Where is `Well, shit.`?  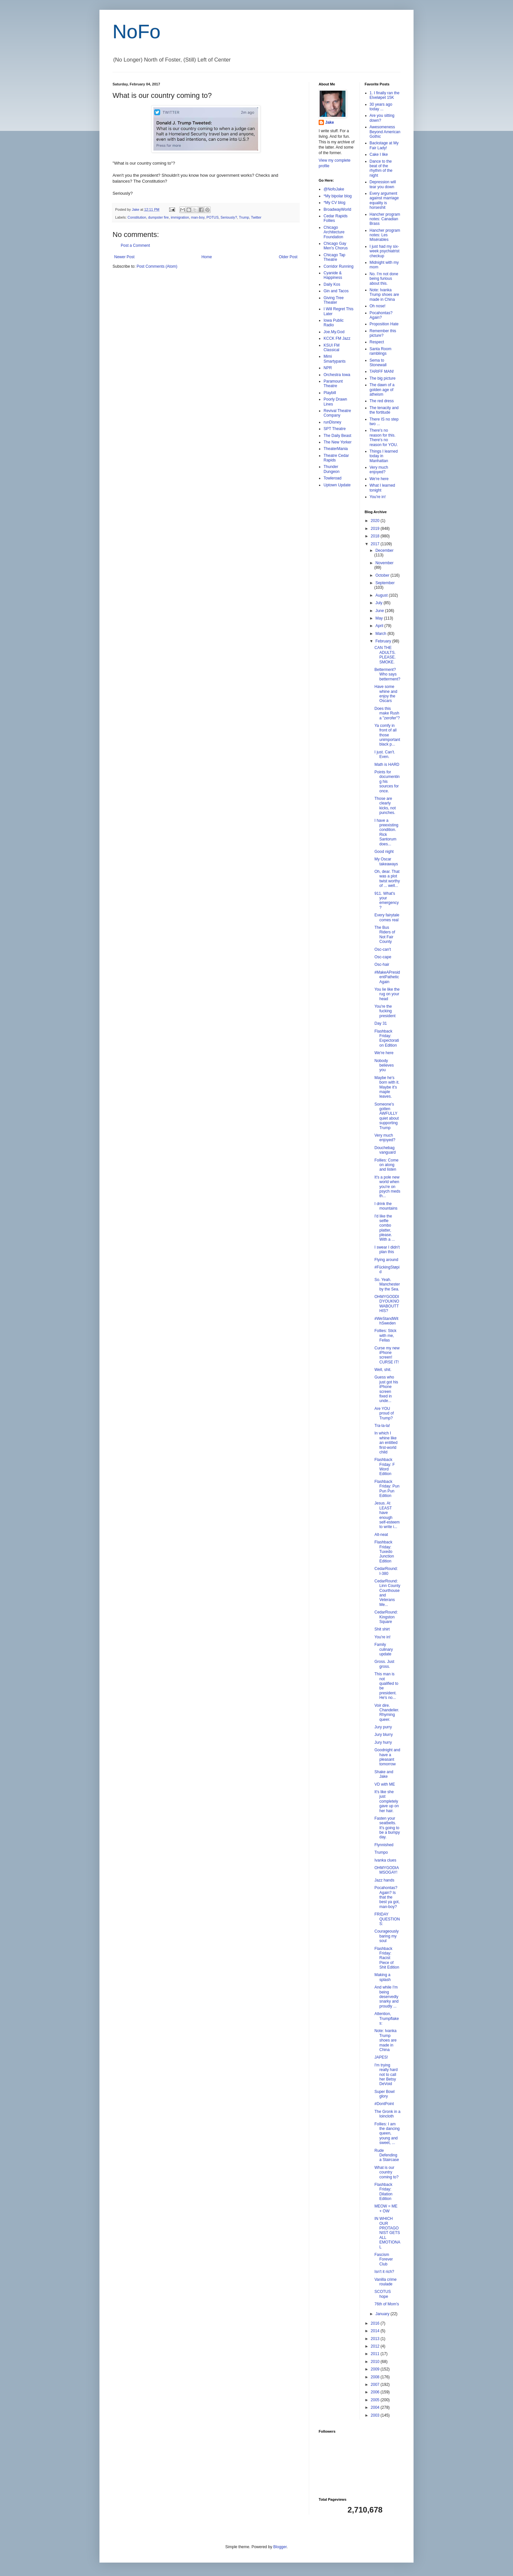 Well, shit. is located at coordinates (382, 1369).